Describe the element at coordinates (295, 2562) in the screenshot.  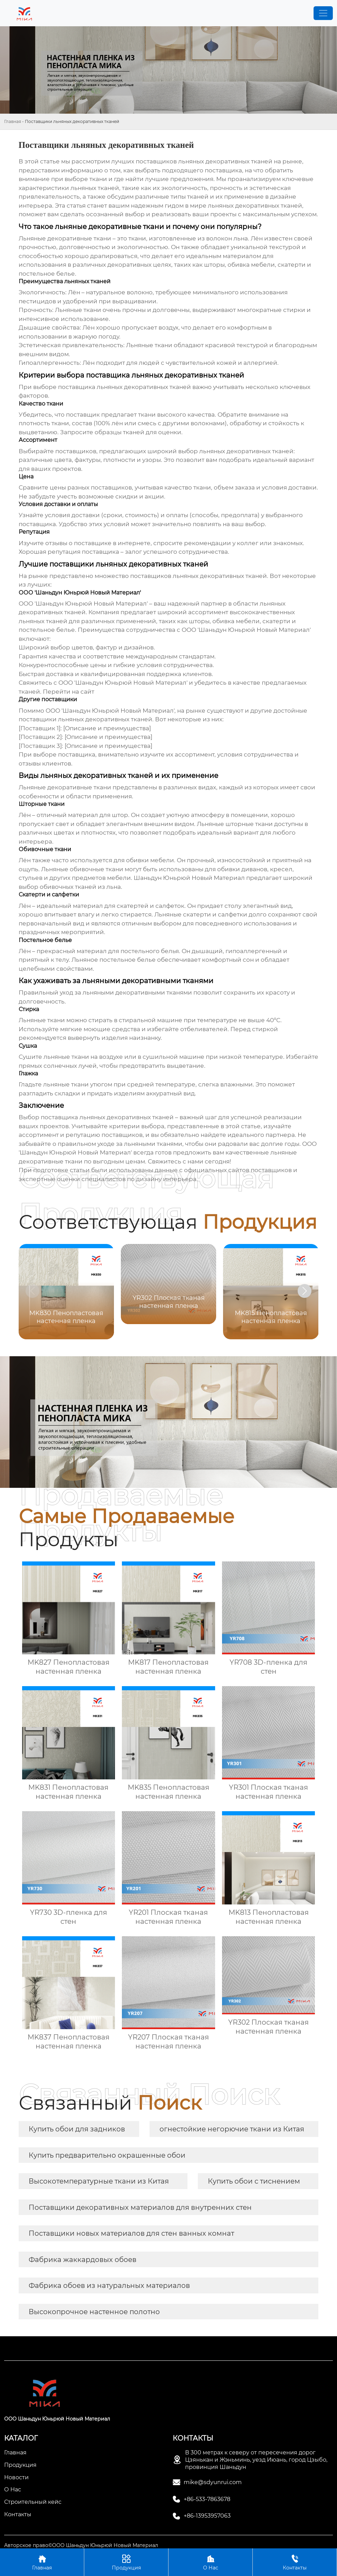
I see `Контакты` at that location.